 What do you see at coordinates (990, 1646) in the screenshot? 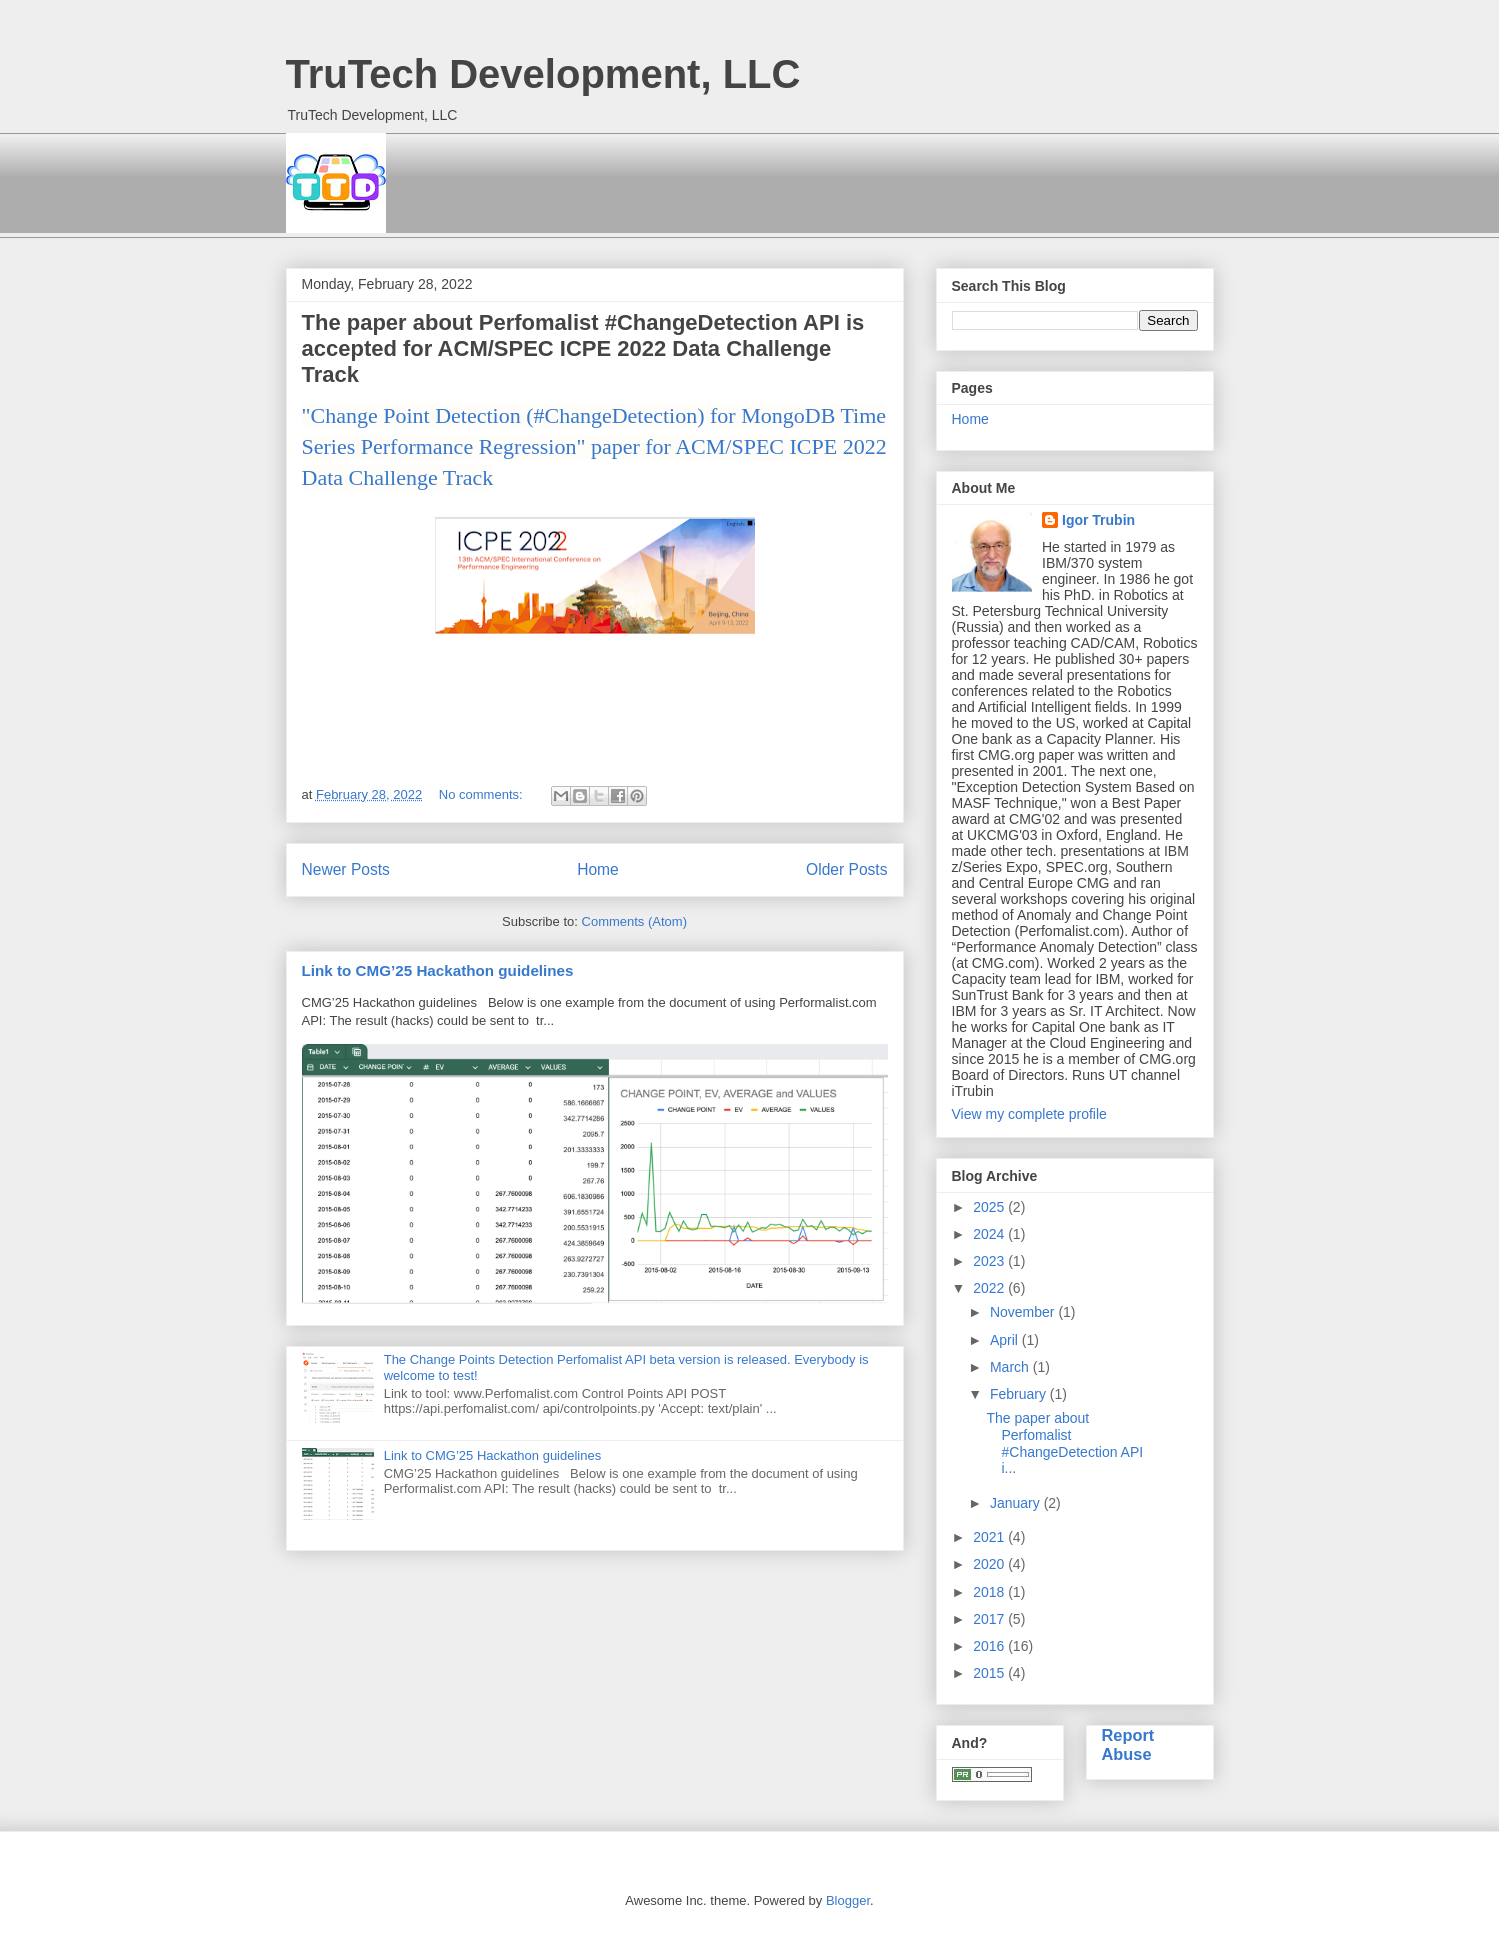
I see `2016` at bounding box center [990, 1646].